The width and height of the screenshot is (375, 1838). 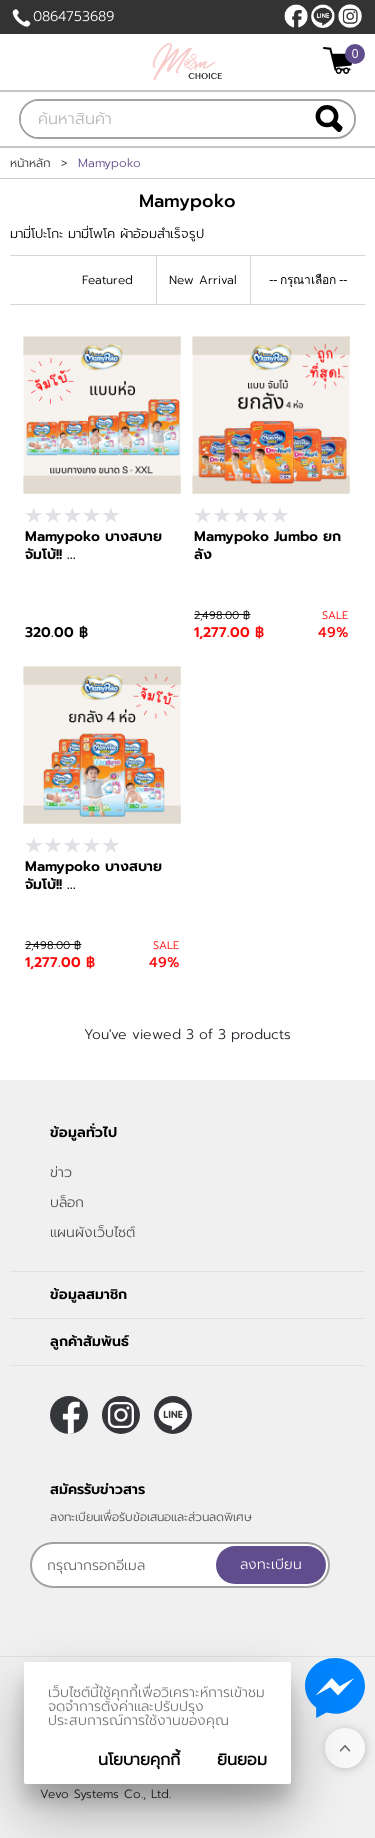 What do you see at coordinates (107, 280) in the screenshot?
I see `Featured` at bounding box center [107, 280].